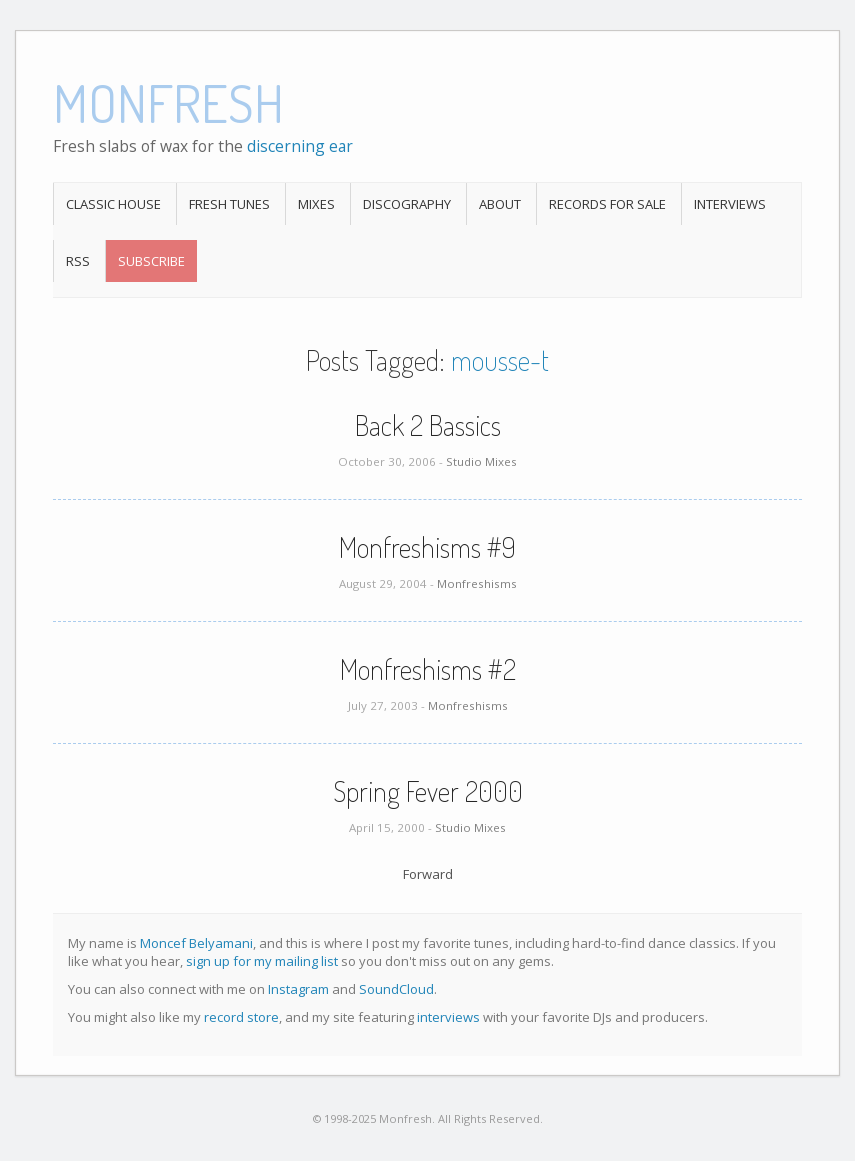 The image size is (855, 1161). What do you see at coordinates (298, 989) in the screenshot?
I see `Instagram` at bounding box center [298, 989].